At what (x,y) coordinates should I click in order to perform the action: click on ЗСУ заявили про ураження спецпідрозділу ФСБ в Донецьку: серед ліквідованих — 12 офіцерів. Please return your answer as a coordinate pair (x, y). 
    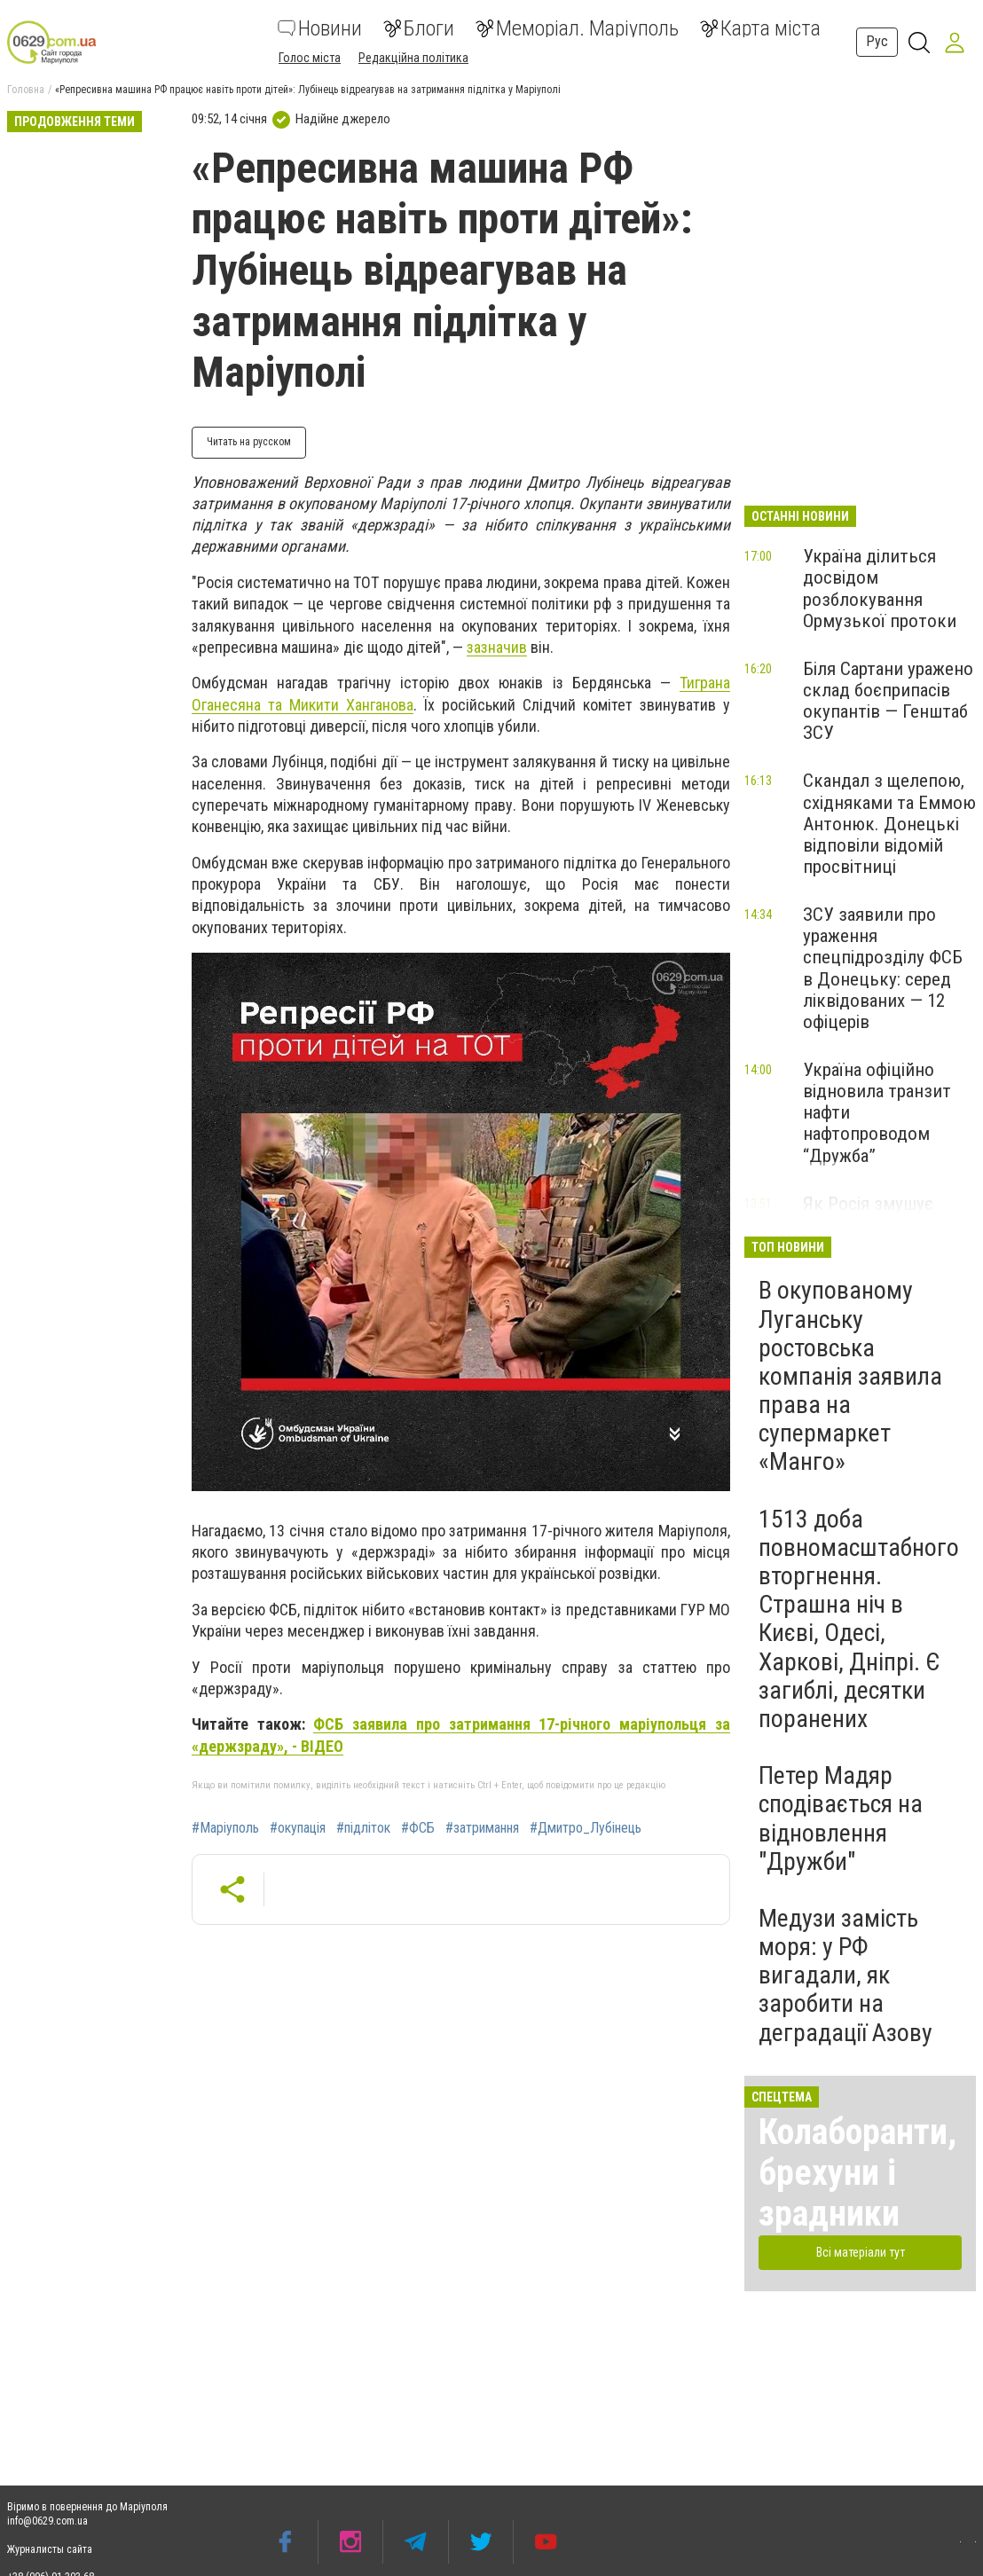
    Looking at the image, I should click on (883, 968).